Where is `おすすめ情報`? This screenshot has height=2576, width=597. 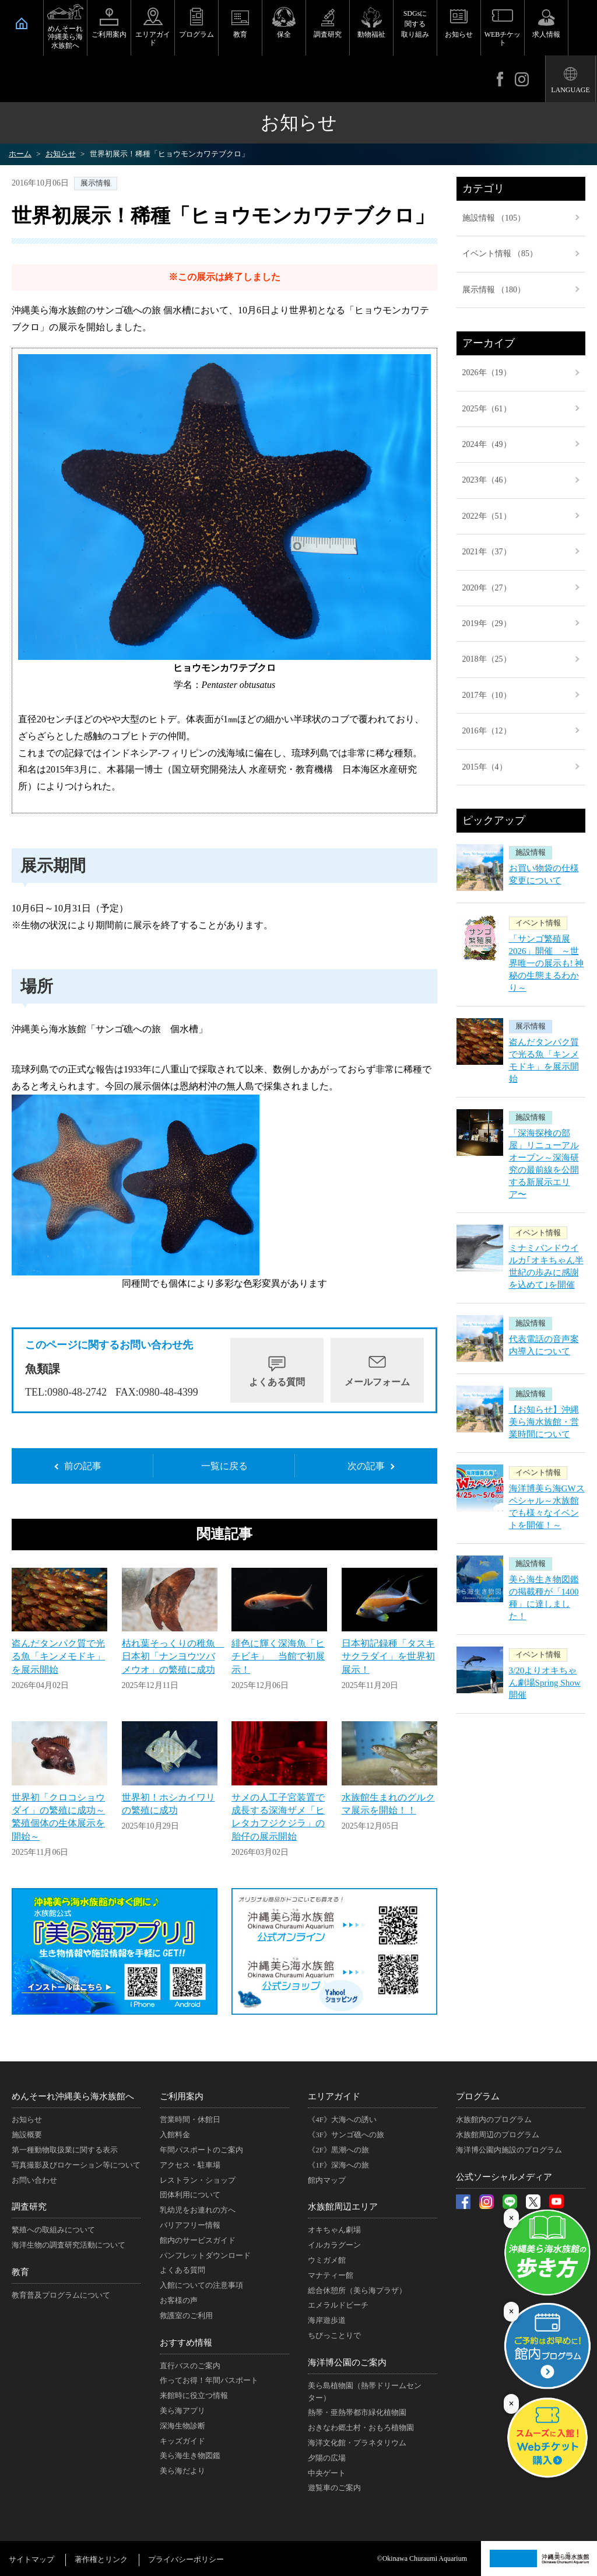 おすすめ情報 is located at coordinates (186, 2342).